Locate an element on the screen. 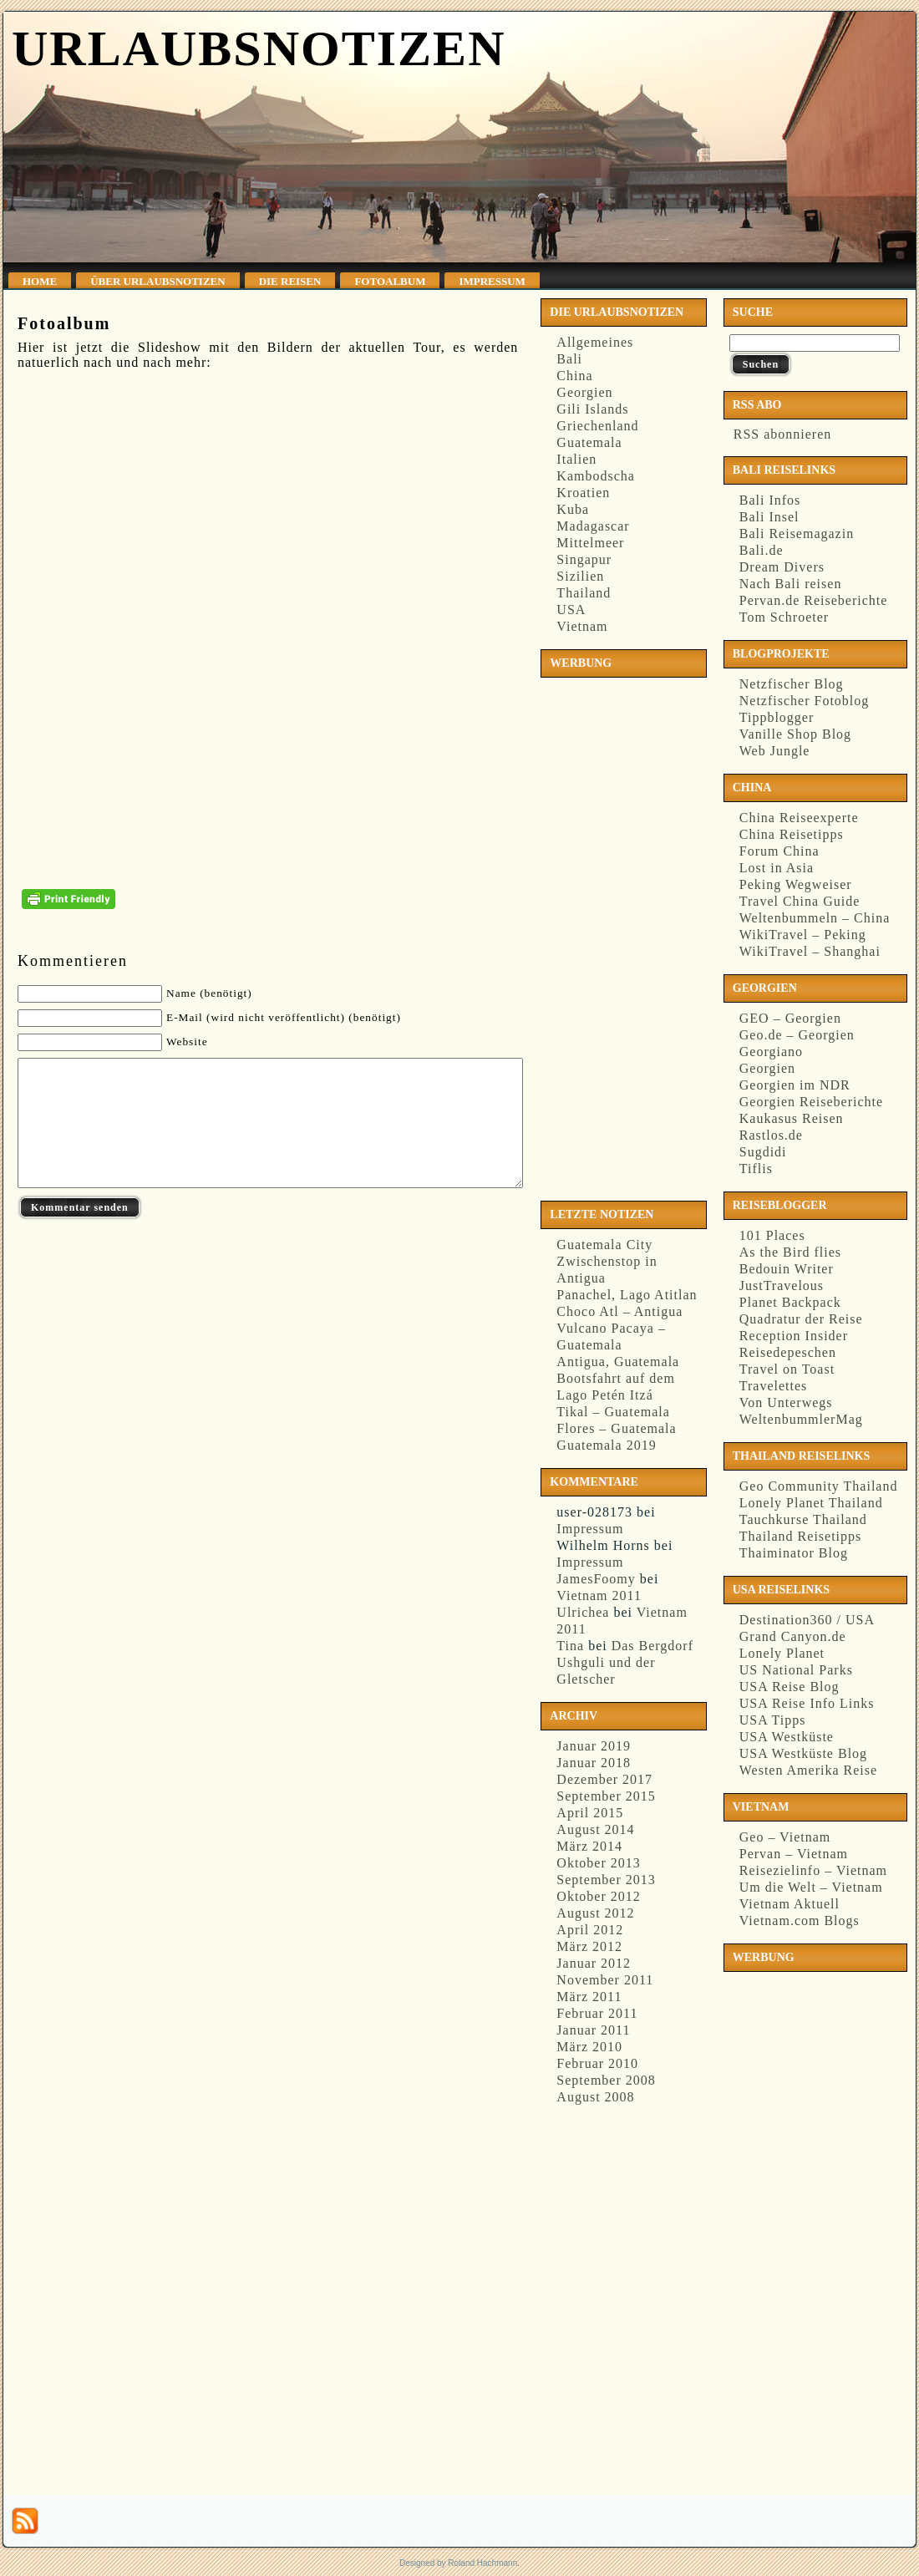  Gili Islands is located at coordinates (592, 409).